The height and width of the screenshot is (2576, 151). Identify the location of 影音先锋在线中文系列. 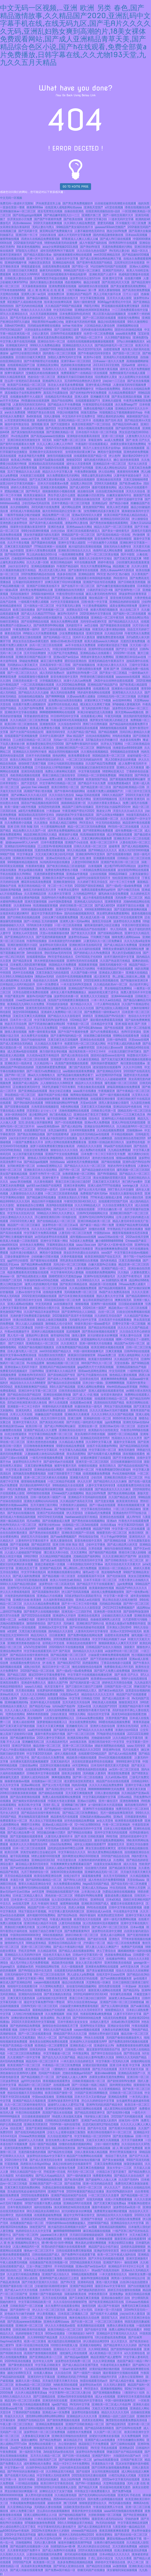
(64, 676).